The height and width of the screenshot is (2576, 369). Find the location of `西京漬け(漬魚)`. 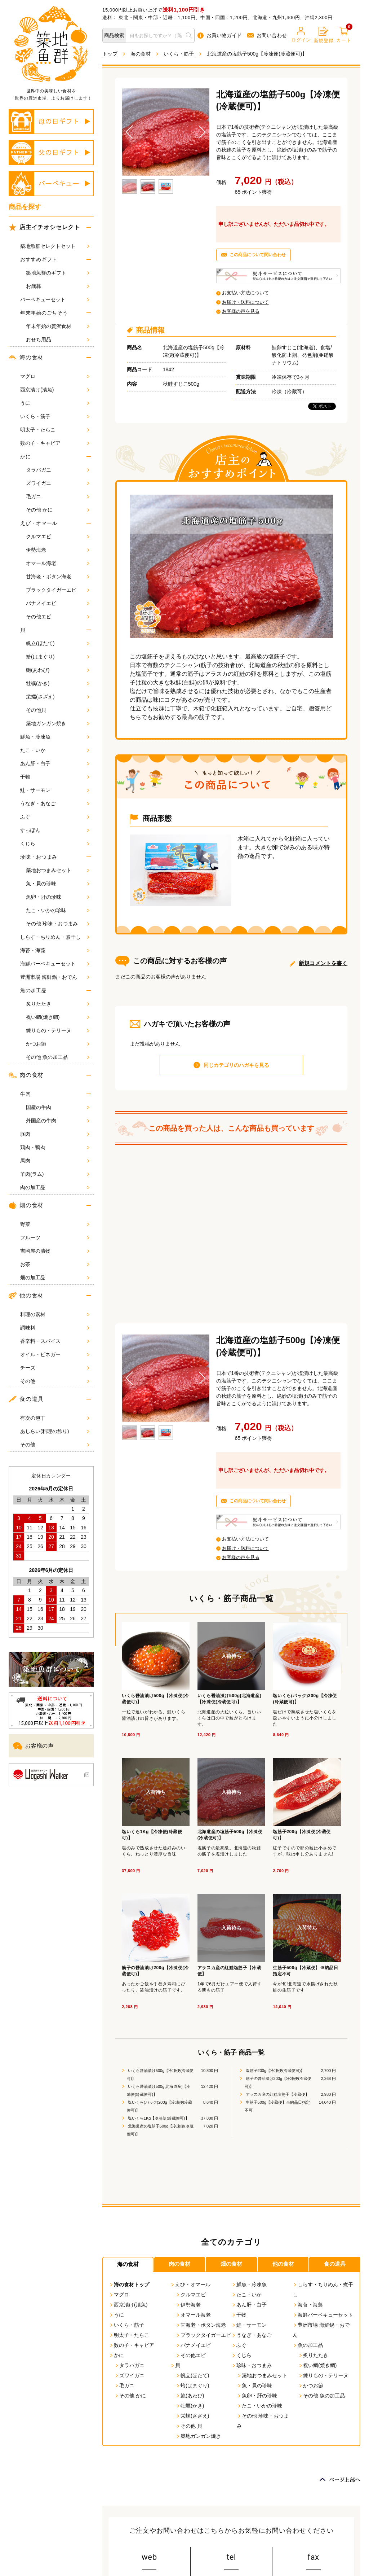

西京漬け(漬魚) is located at coordinates (54, 390).